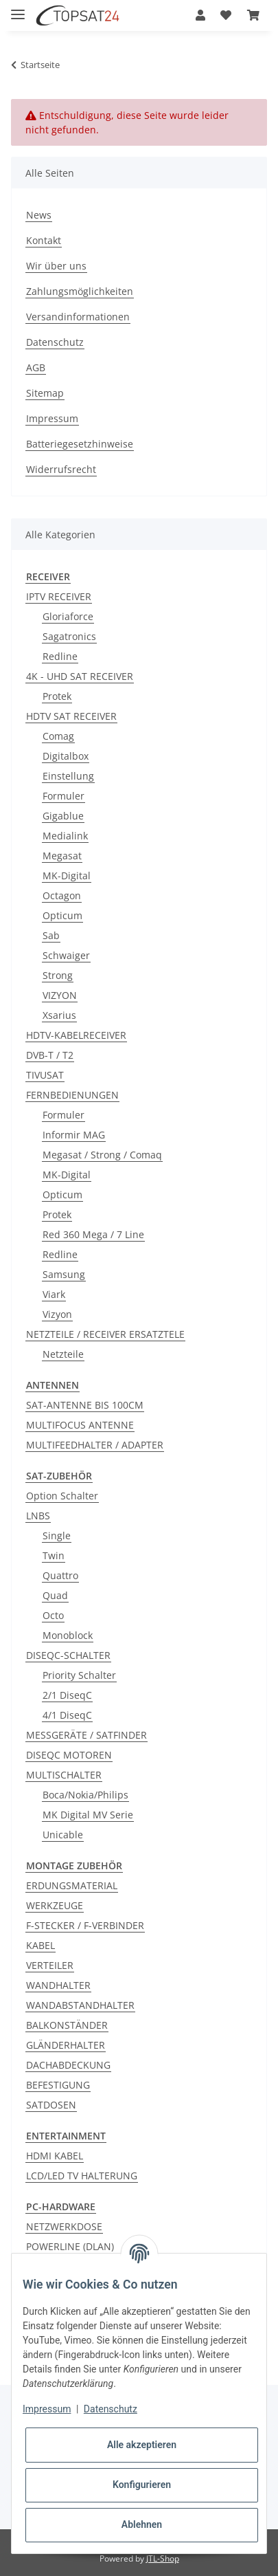  I want to click on BEFESTIGUNG, so click(58, 2084).